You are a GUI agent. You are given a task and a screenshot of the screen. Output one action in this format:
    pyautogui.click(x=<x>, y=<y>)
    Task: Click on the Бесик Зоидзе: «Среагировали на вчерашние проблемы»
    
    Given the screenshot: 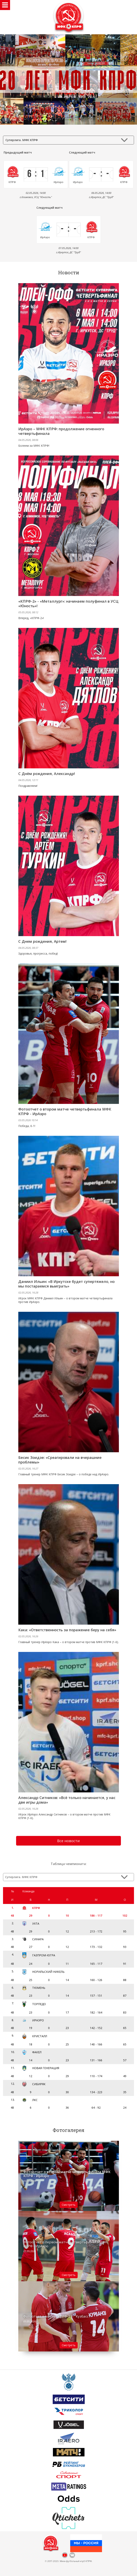 What is the action you would take?
    pyautogui.click(x=60, y=1459)
    